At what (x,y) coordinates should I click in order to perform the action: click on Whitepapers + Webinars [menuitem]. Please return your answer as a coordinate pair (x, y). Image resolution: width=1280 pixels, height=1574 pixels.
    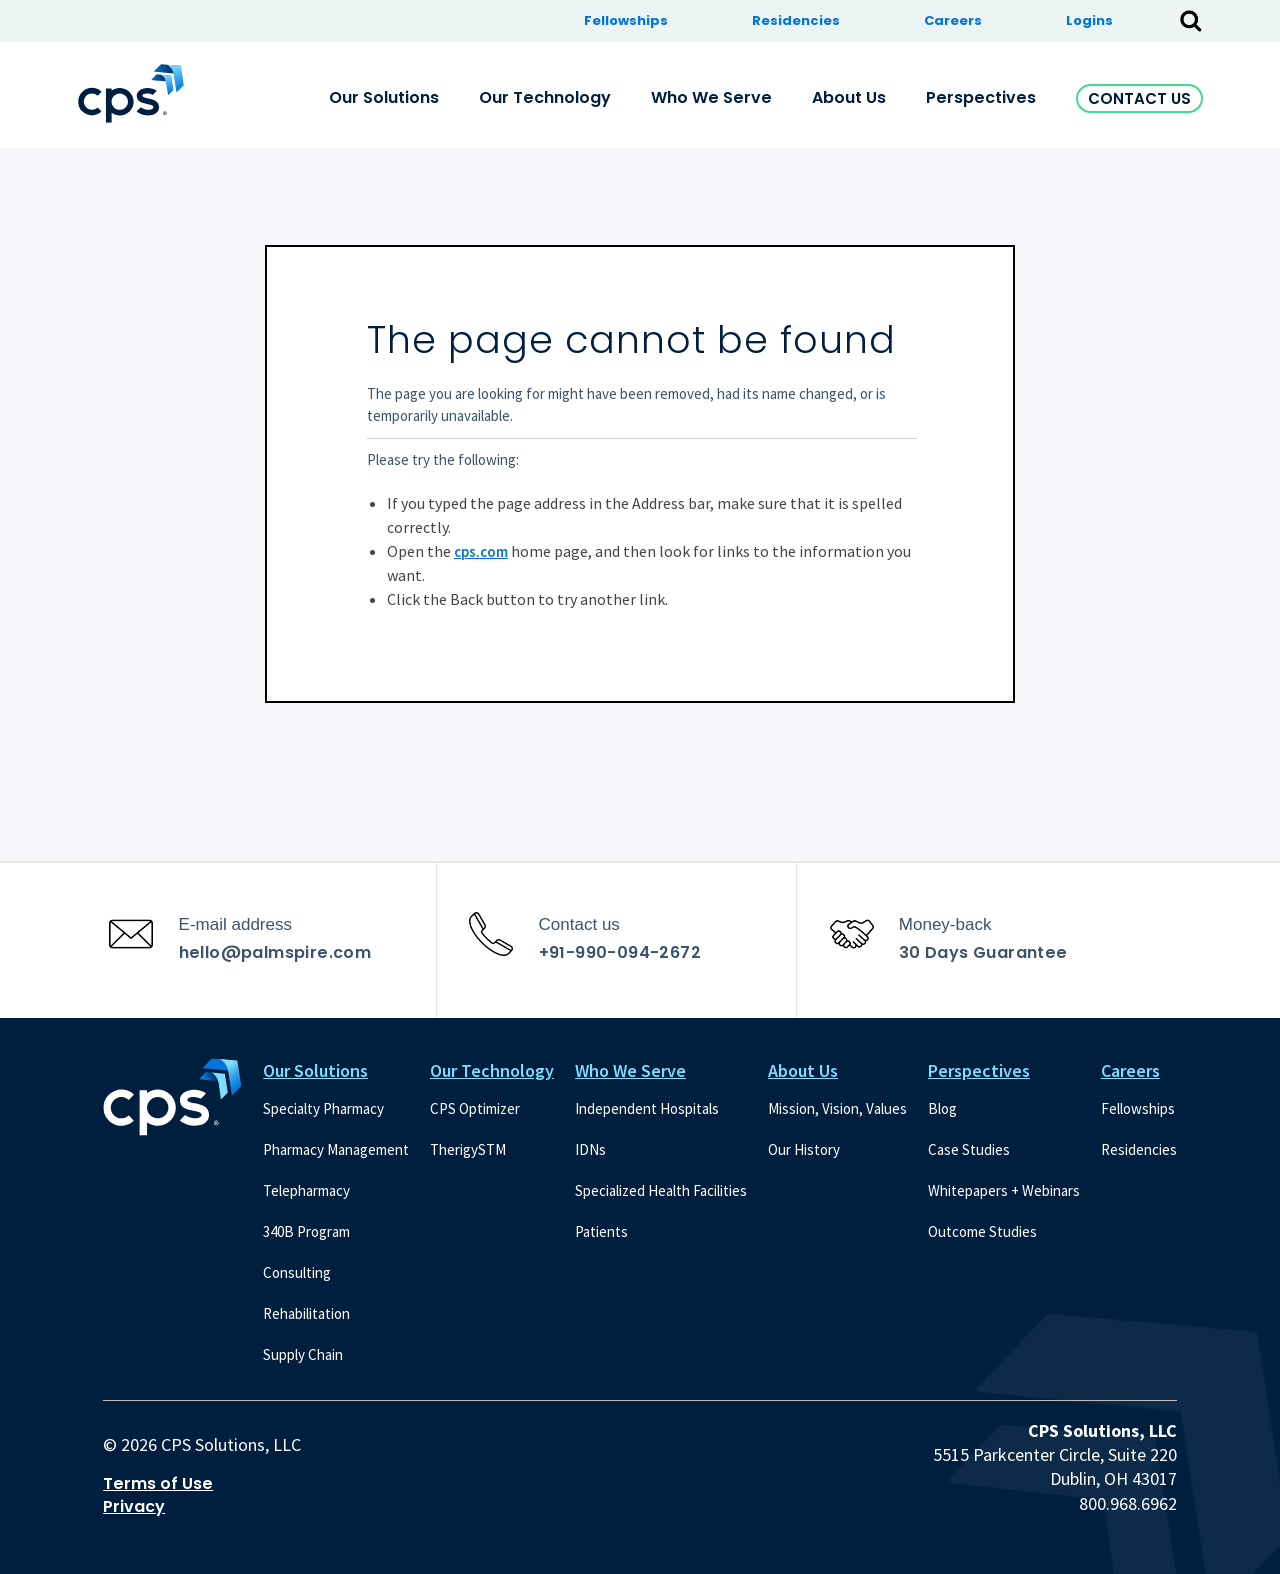
    Looking at the image, I should click on (1004, 1190).